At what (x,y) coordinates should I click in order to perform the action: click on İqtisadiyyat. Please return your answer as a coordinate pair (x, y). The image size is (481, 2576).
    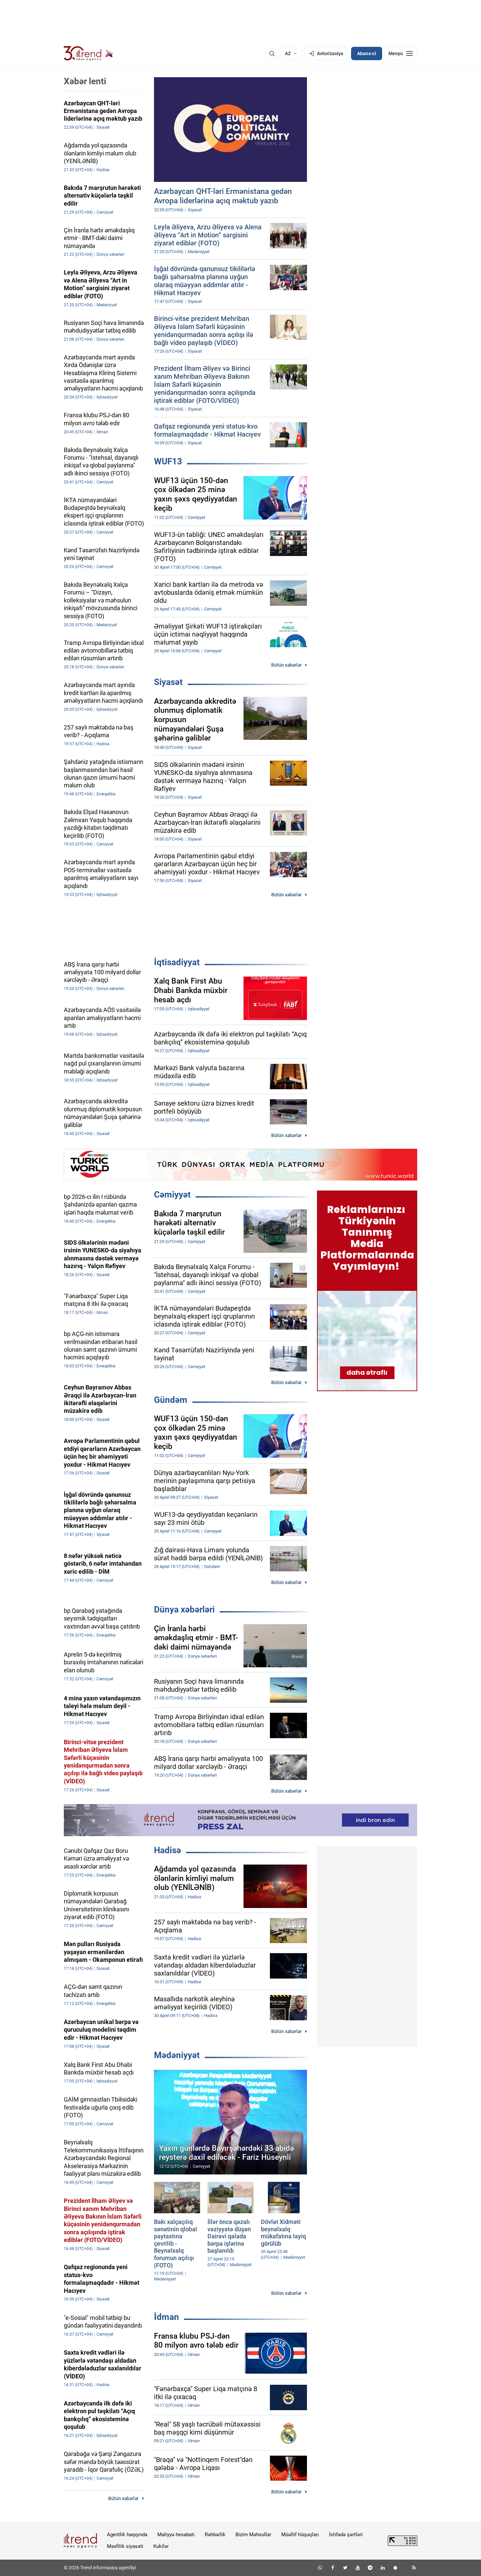
    Looking at the image, I should click on (177, 962).